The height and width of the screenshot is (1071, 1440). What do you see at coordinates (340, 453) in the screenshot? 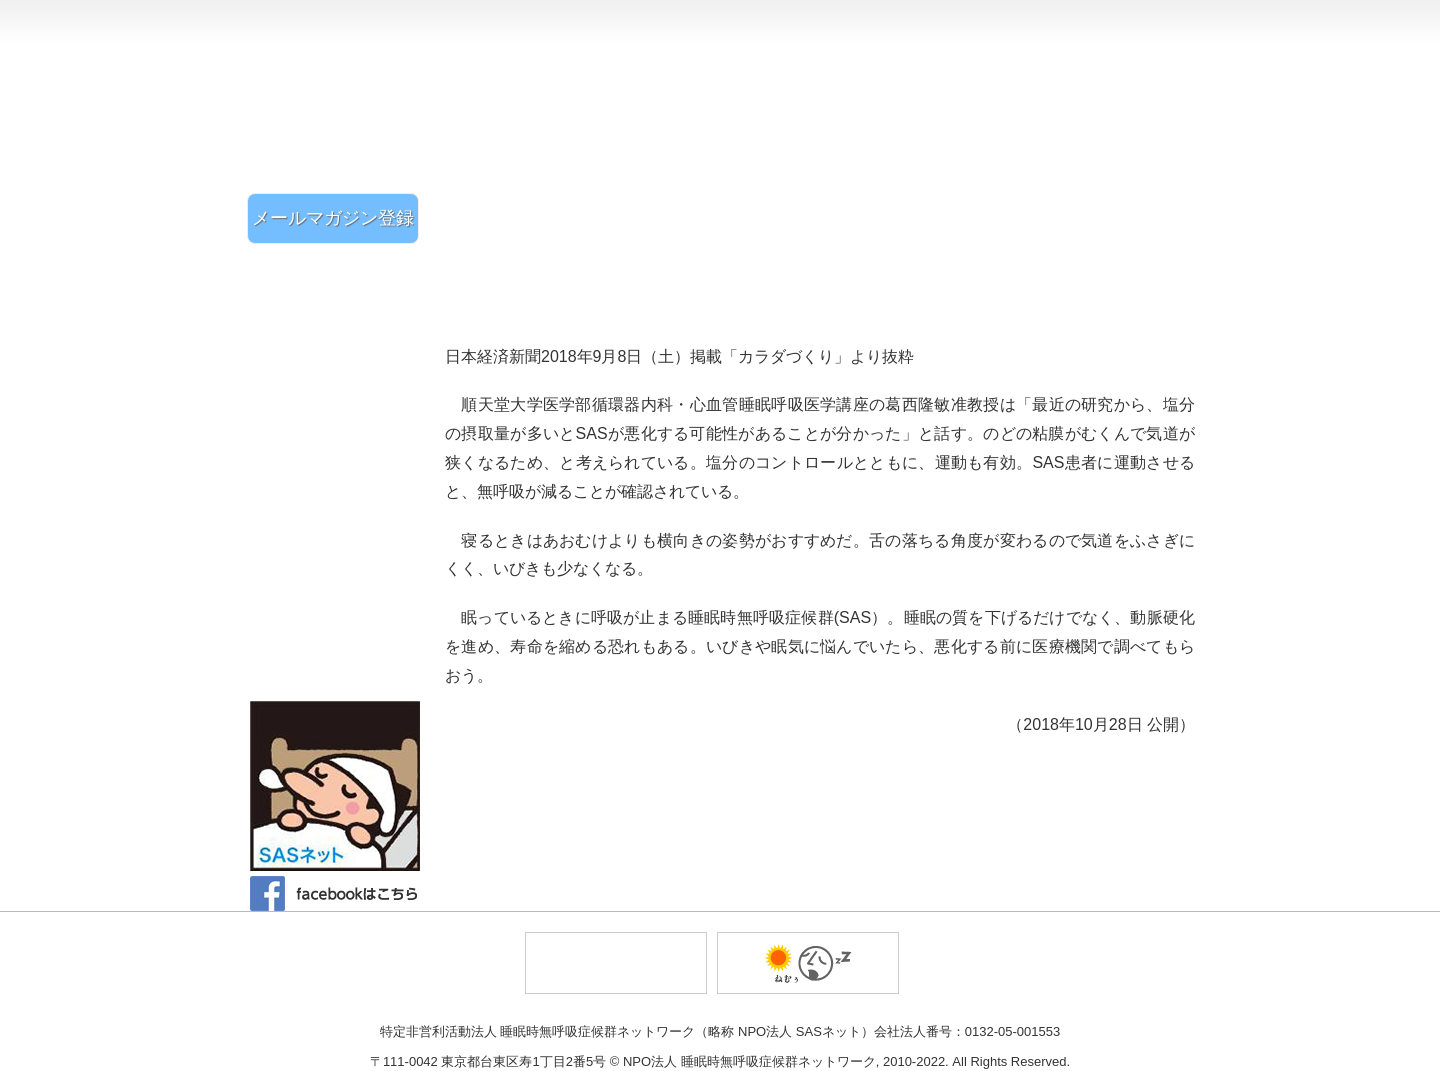
I see `新聞雑誌記事紹介` at bounding box center [340, 453].